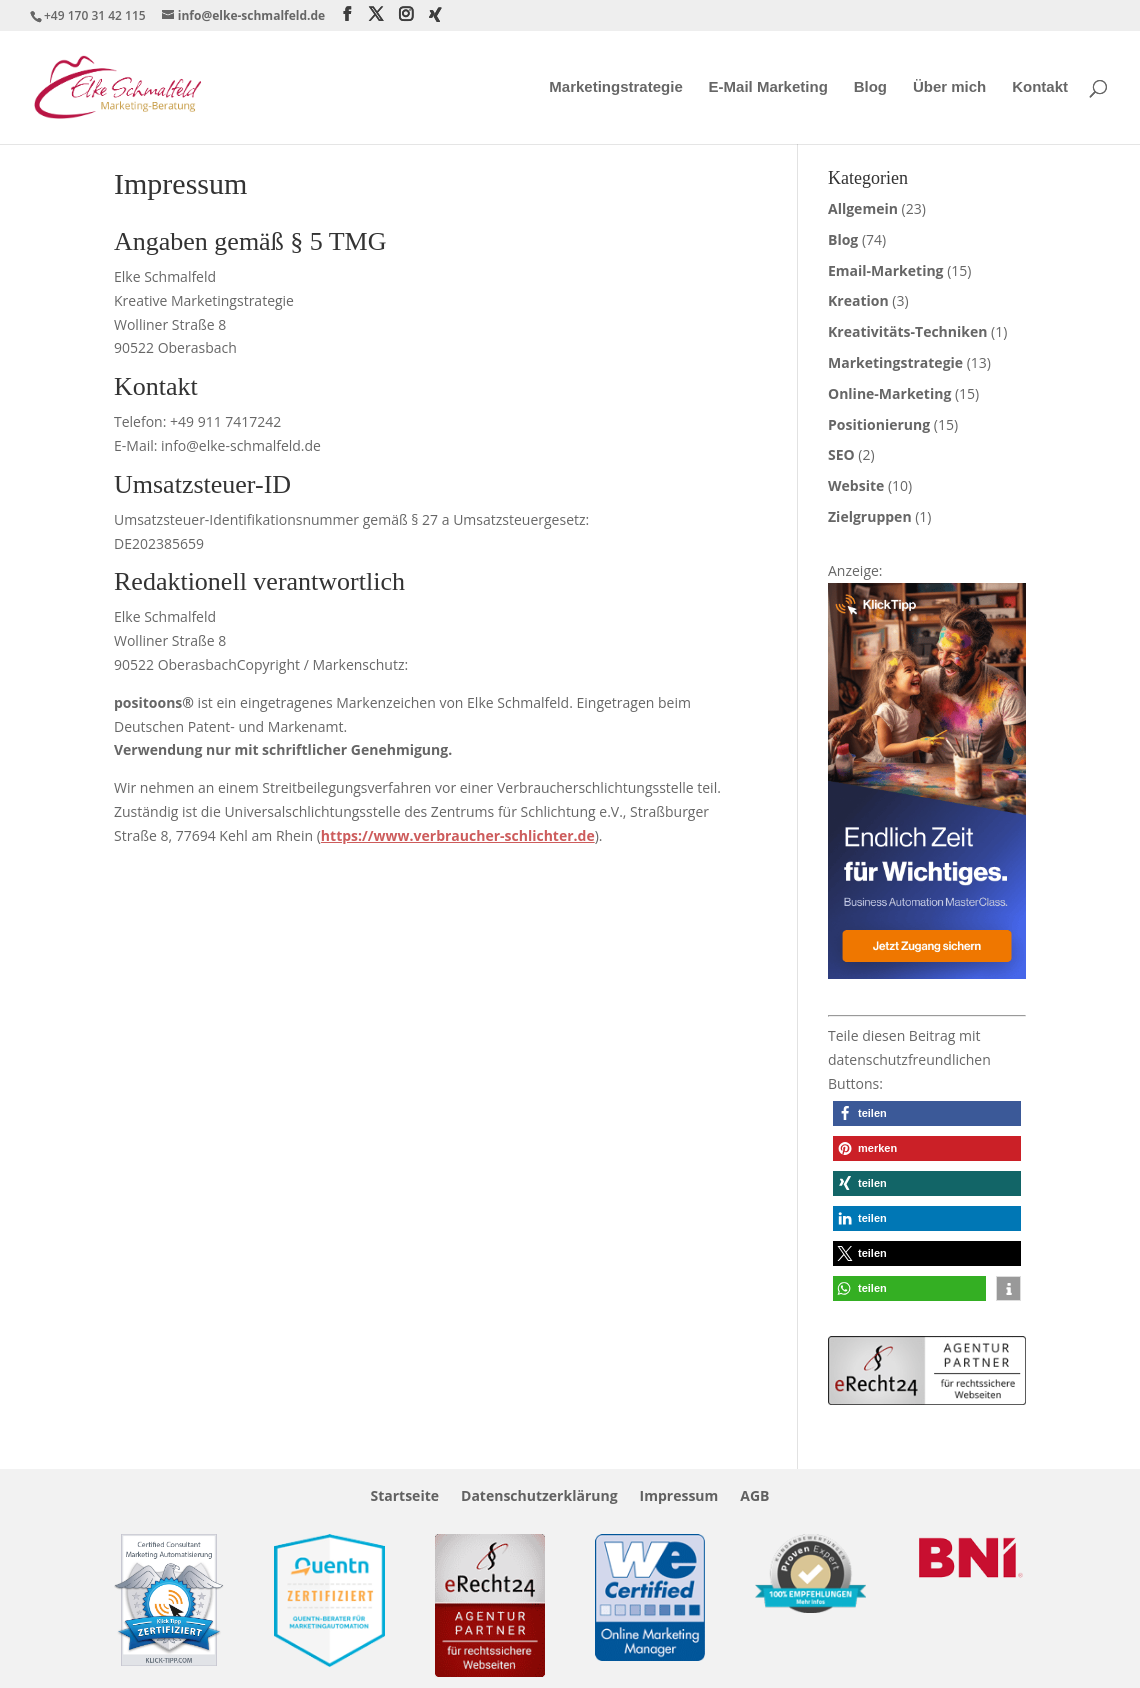  Describe the element at coordinates (863, 208) in the screenshot. I see `Allgemein` at that location.